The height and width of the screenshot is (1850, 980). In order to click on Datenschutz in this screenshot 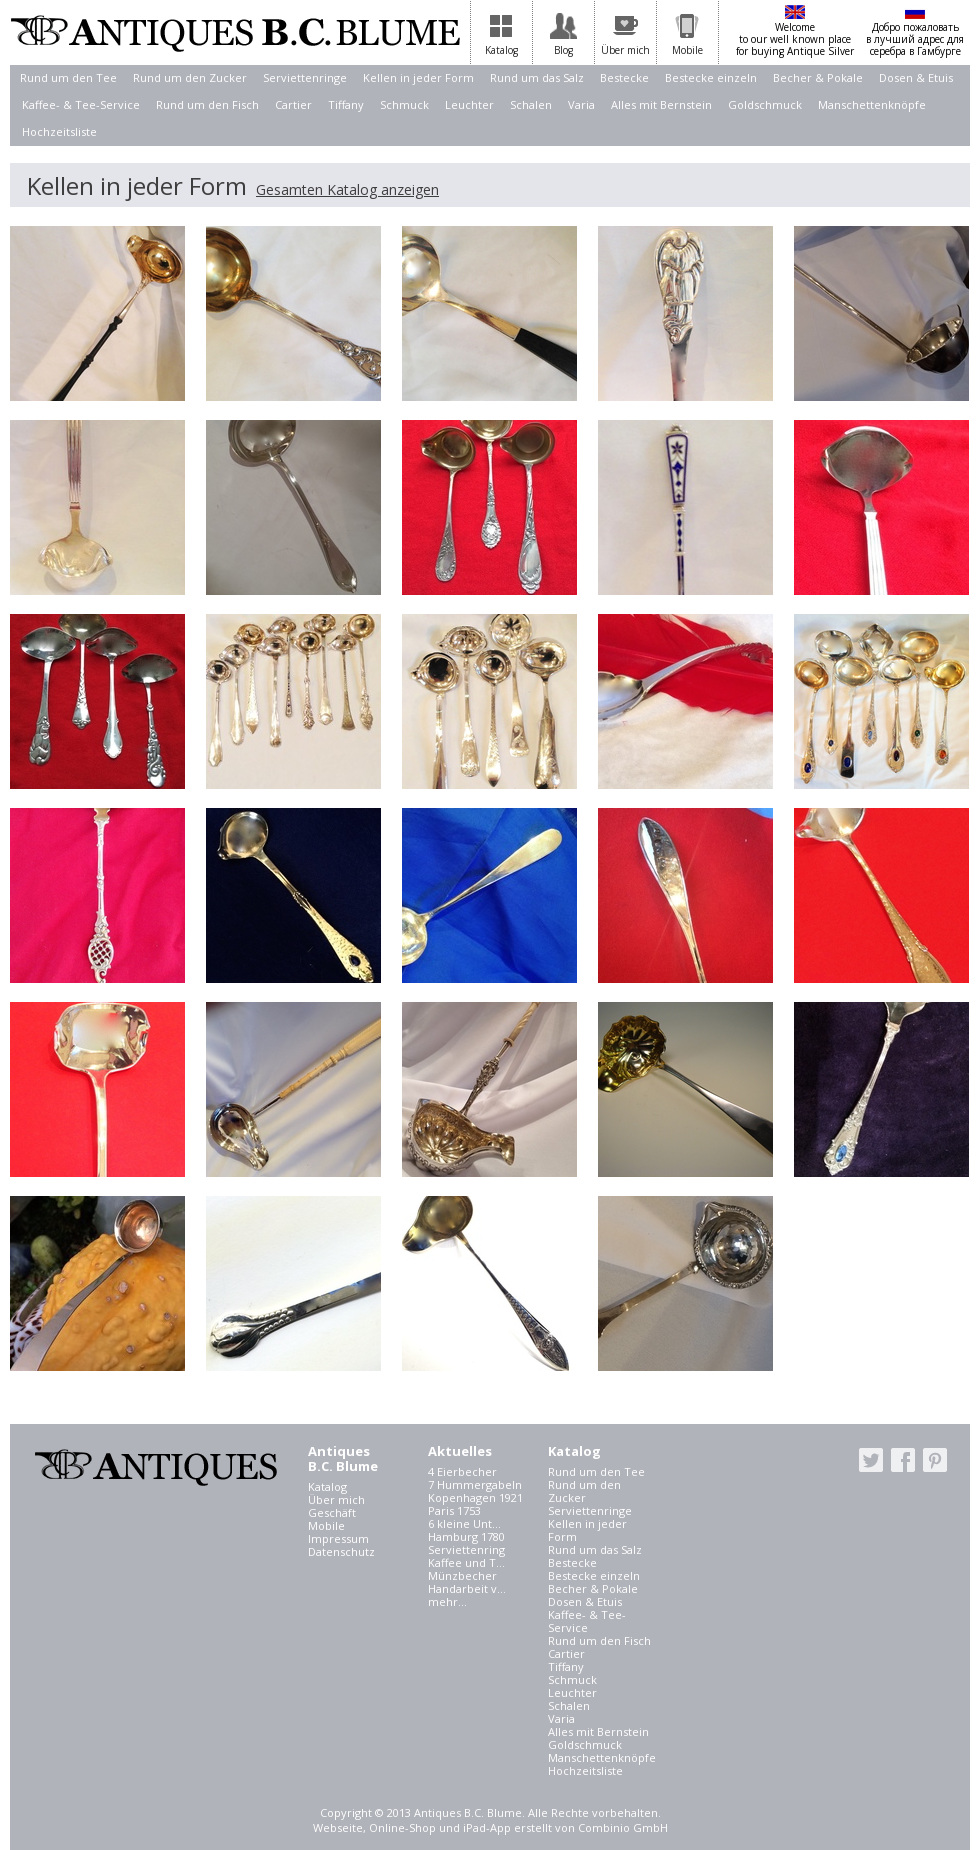, I will do `click(341, 1551)`.